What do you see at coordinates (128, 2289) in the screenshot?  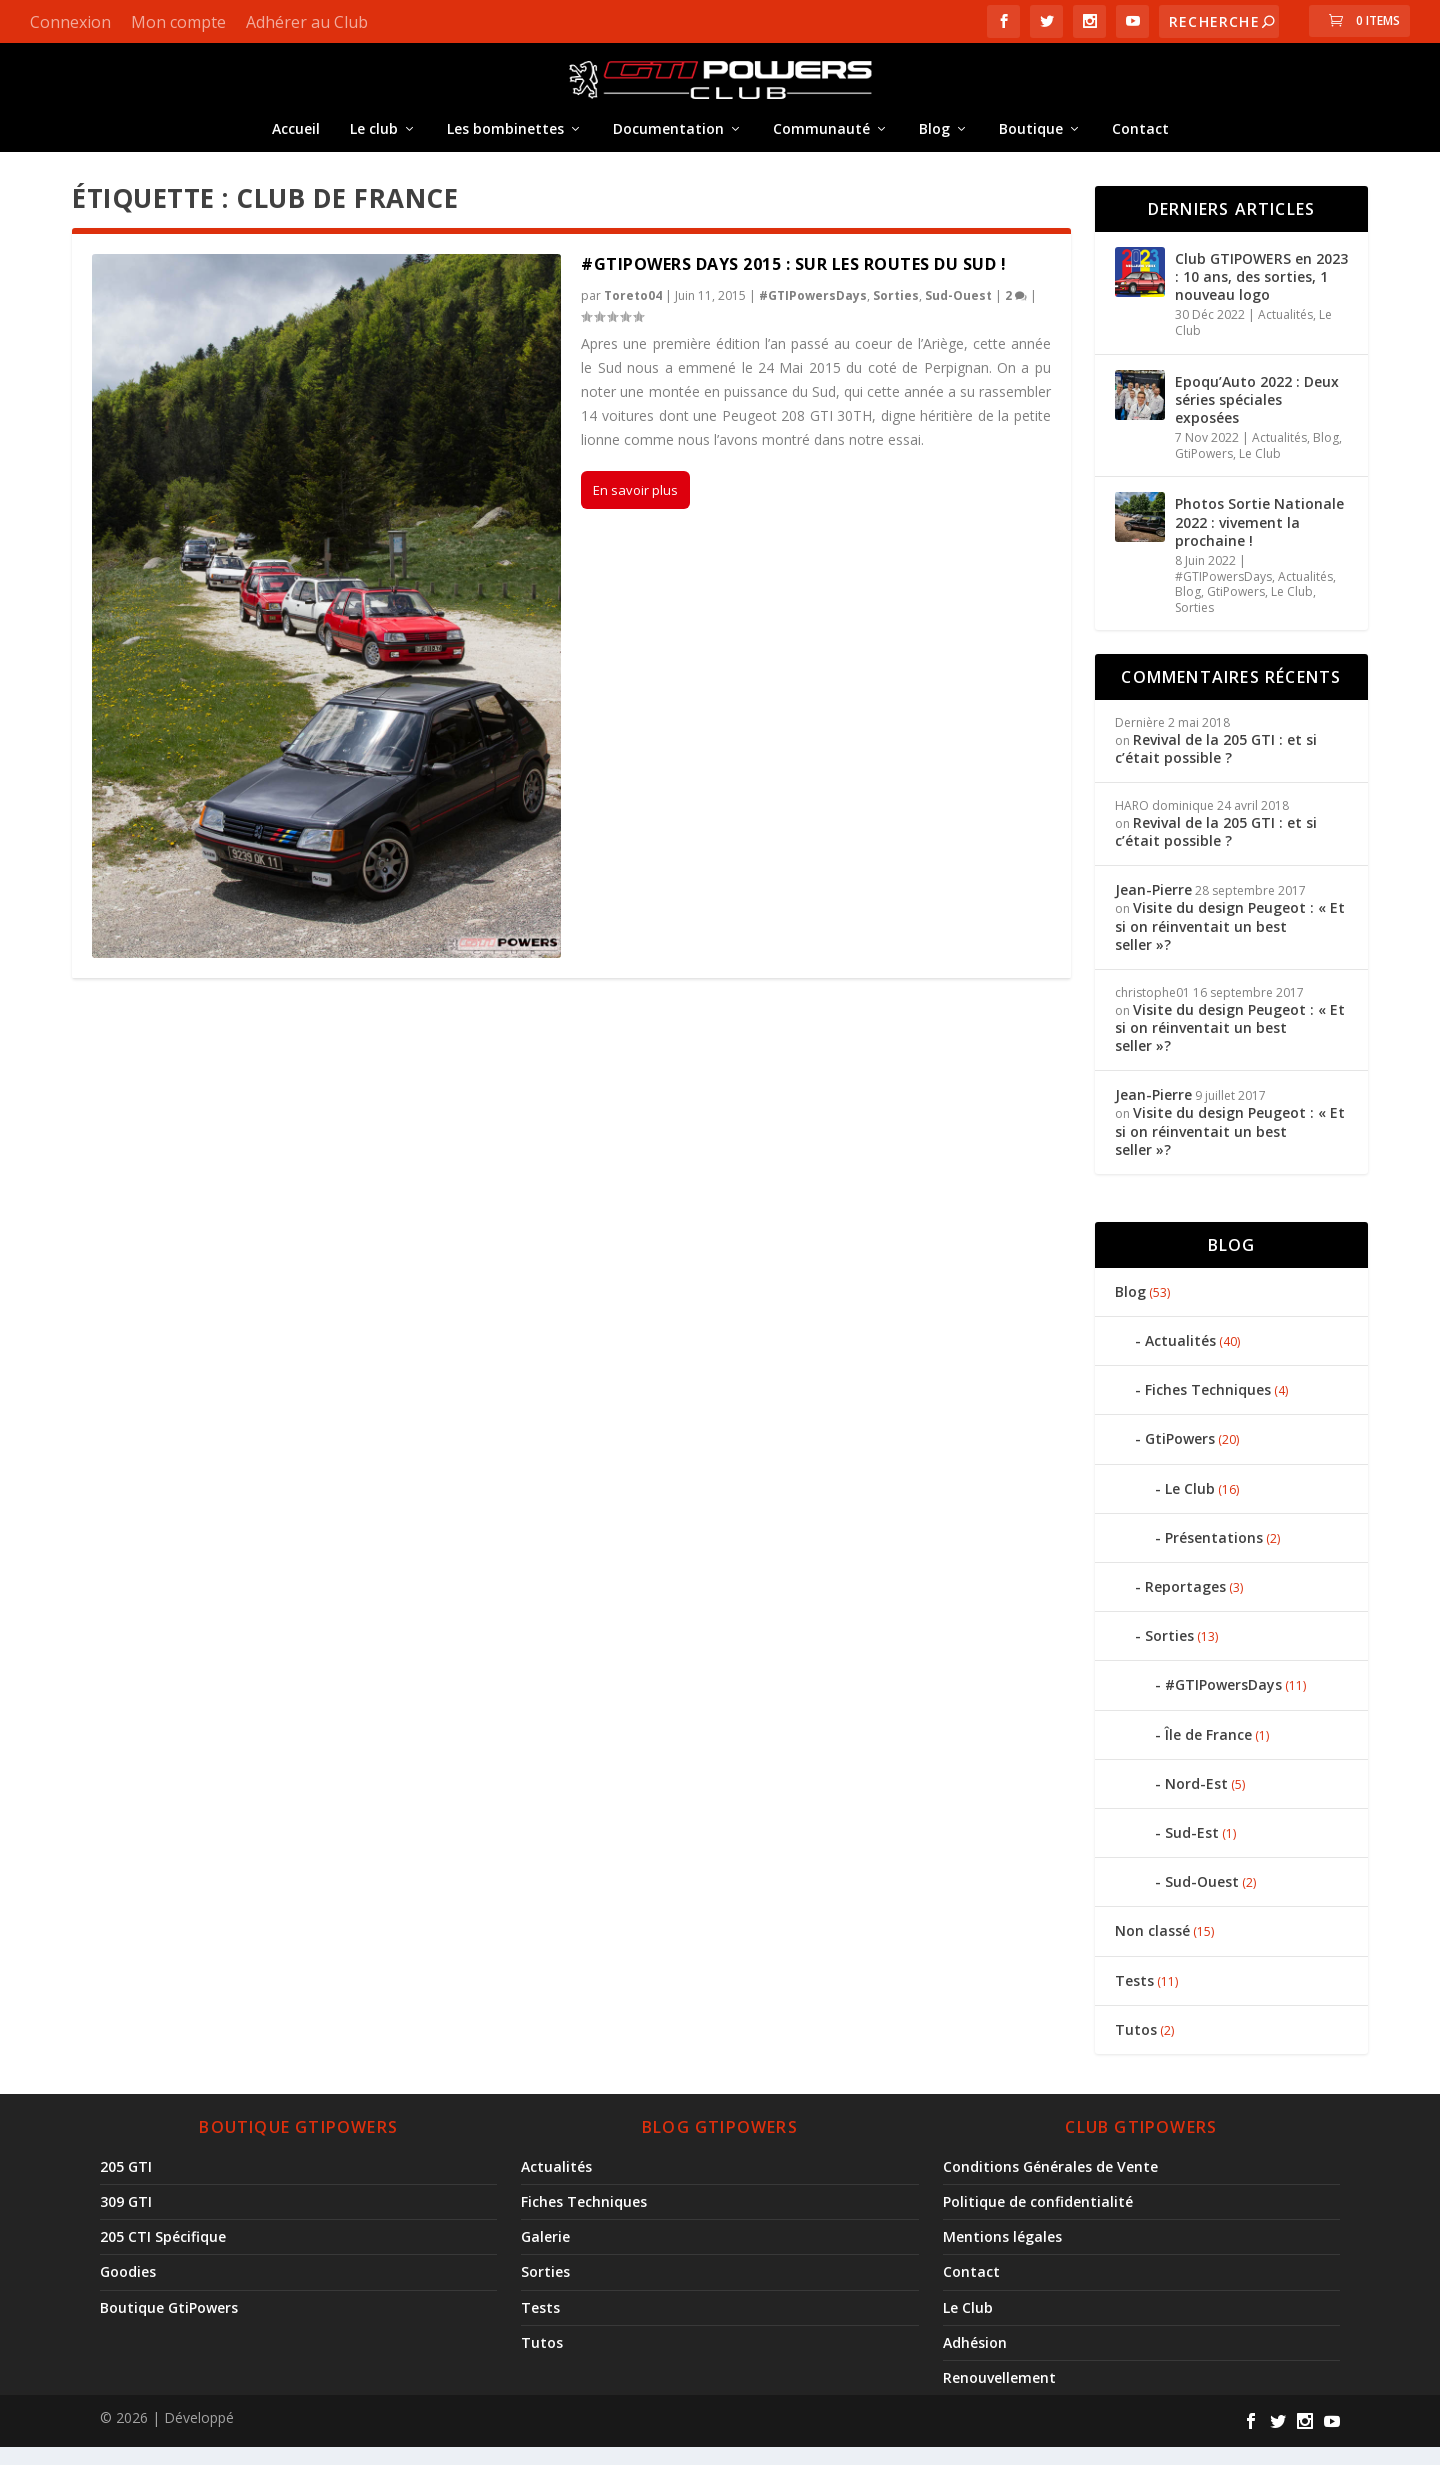 I see `Goodies` at bounding box center [128, 2289].